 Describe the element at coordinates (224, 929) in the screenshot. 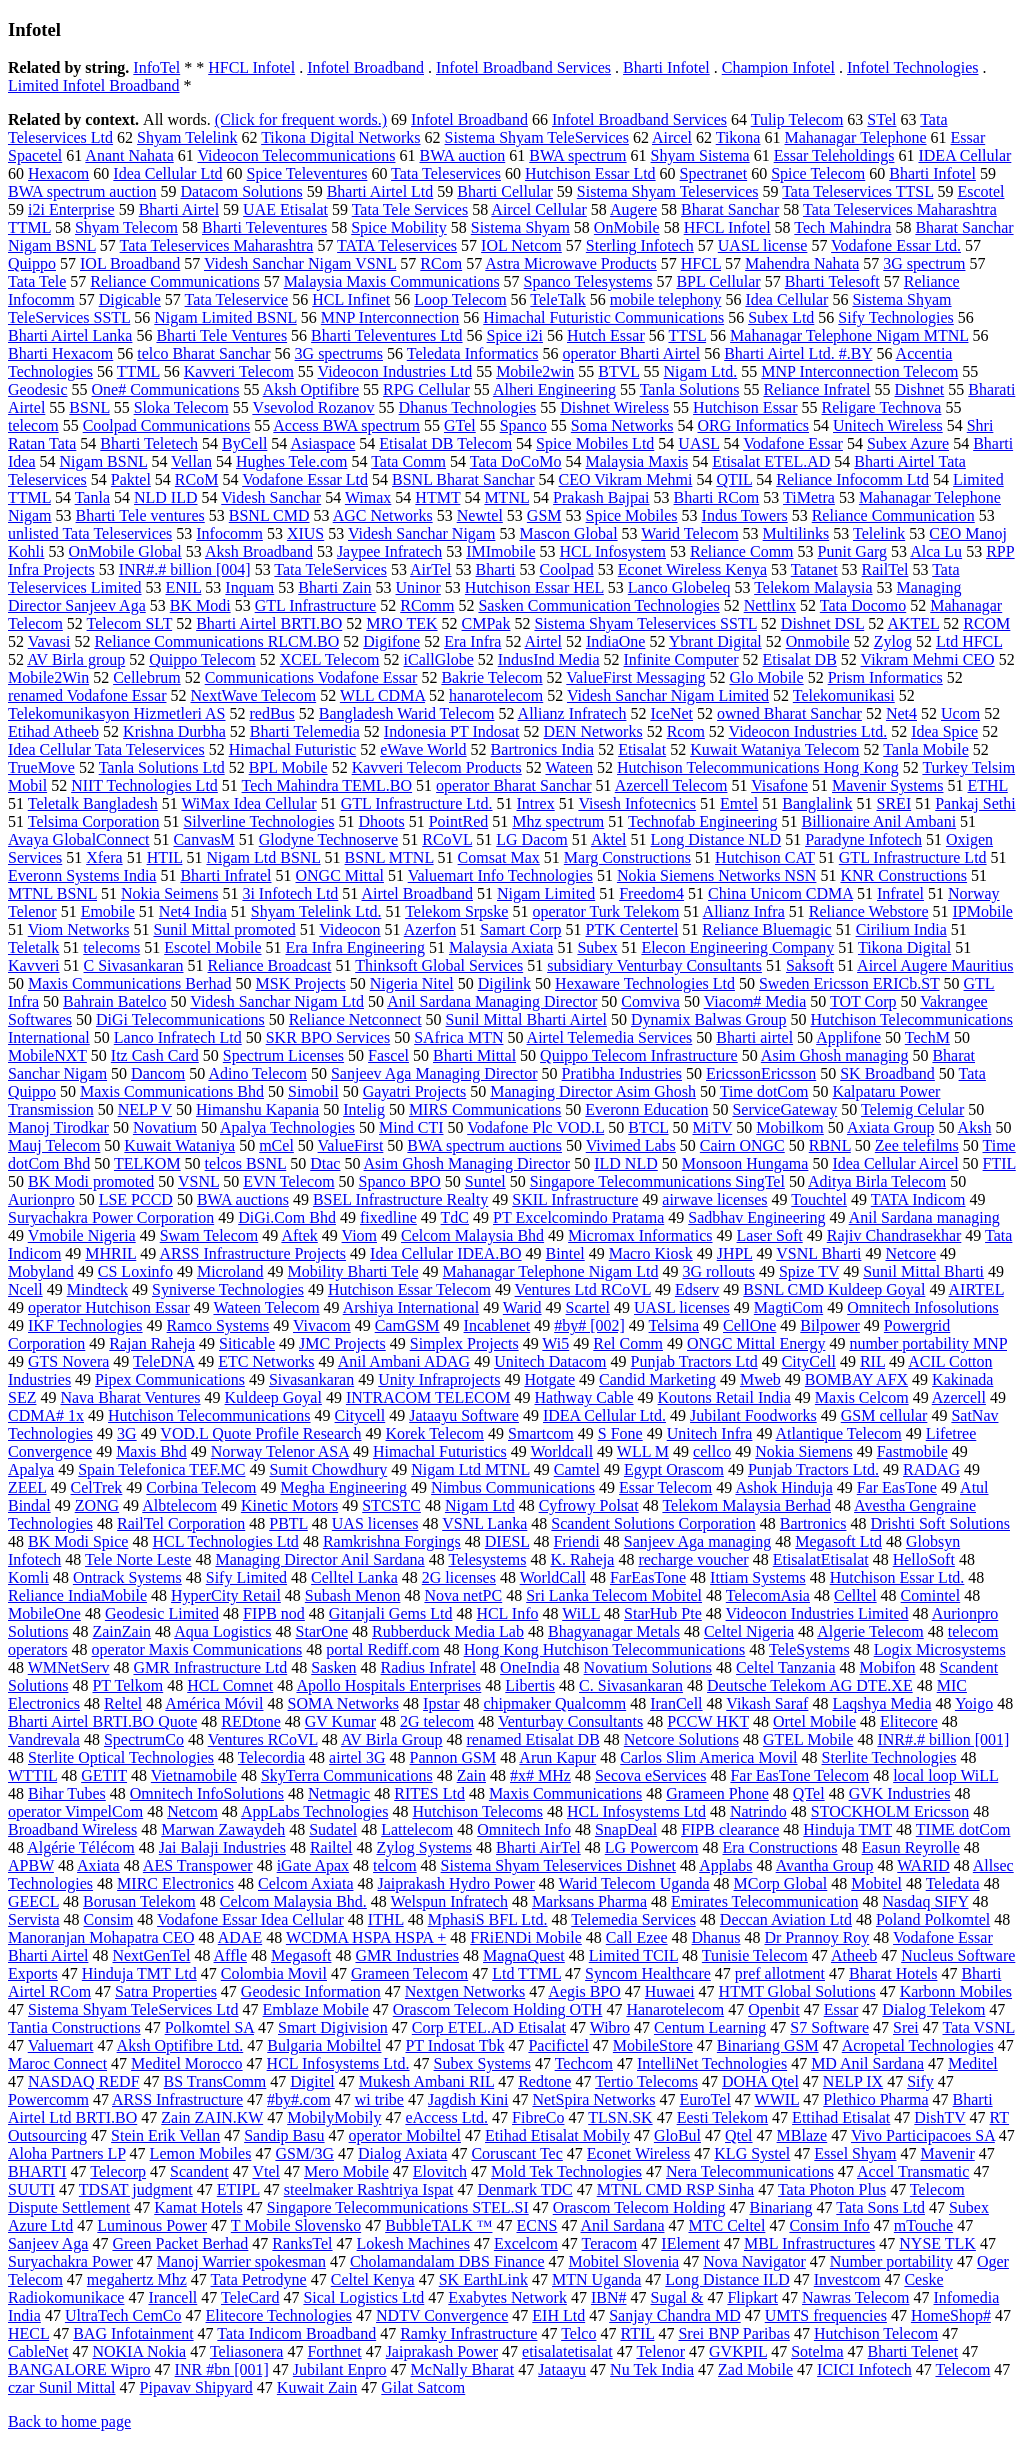

I see `Sunil Mittal promoted` at that location.